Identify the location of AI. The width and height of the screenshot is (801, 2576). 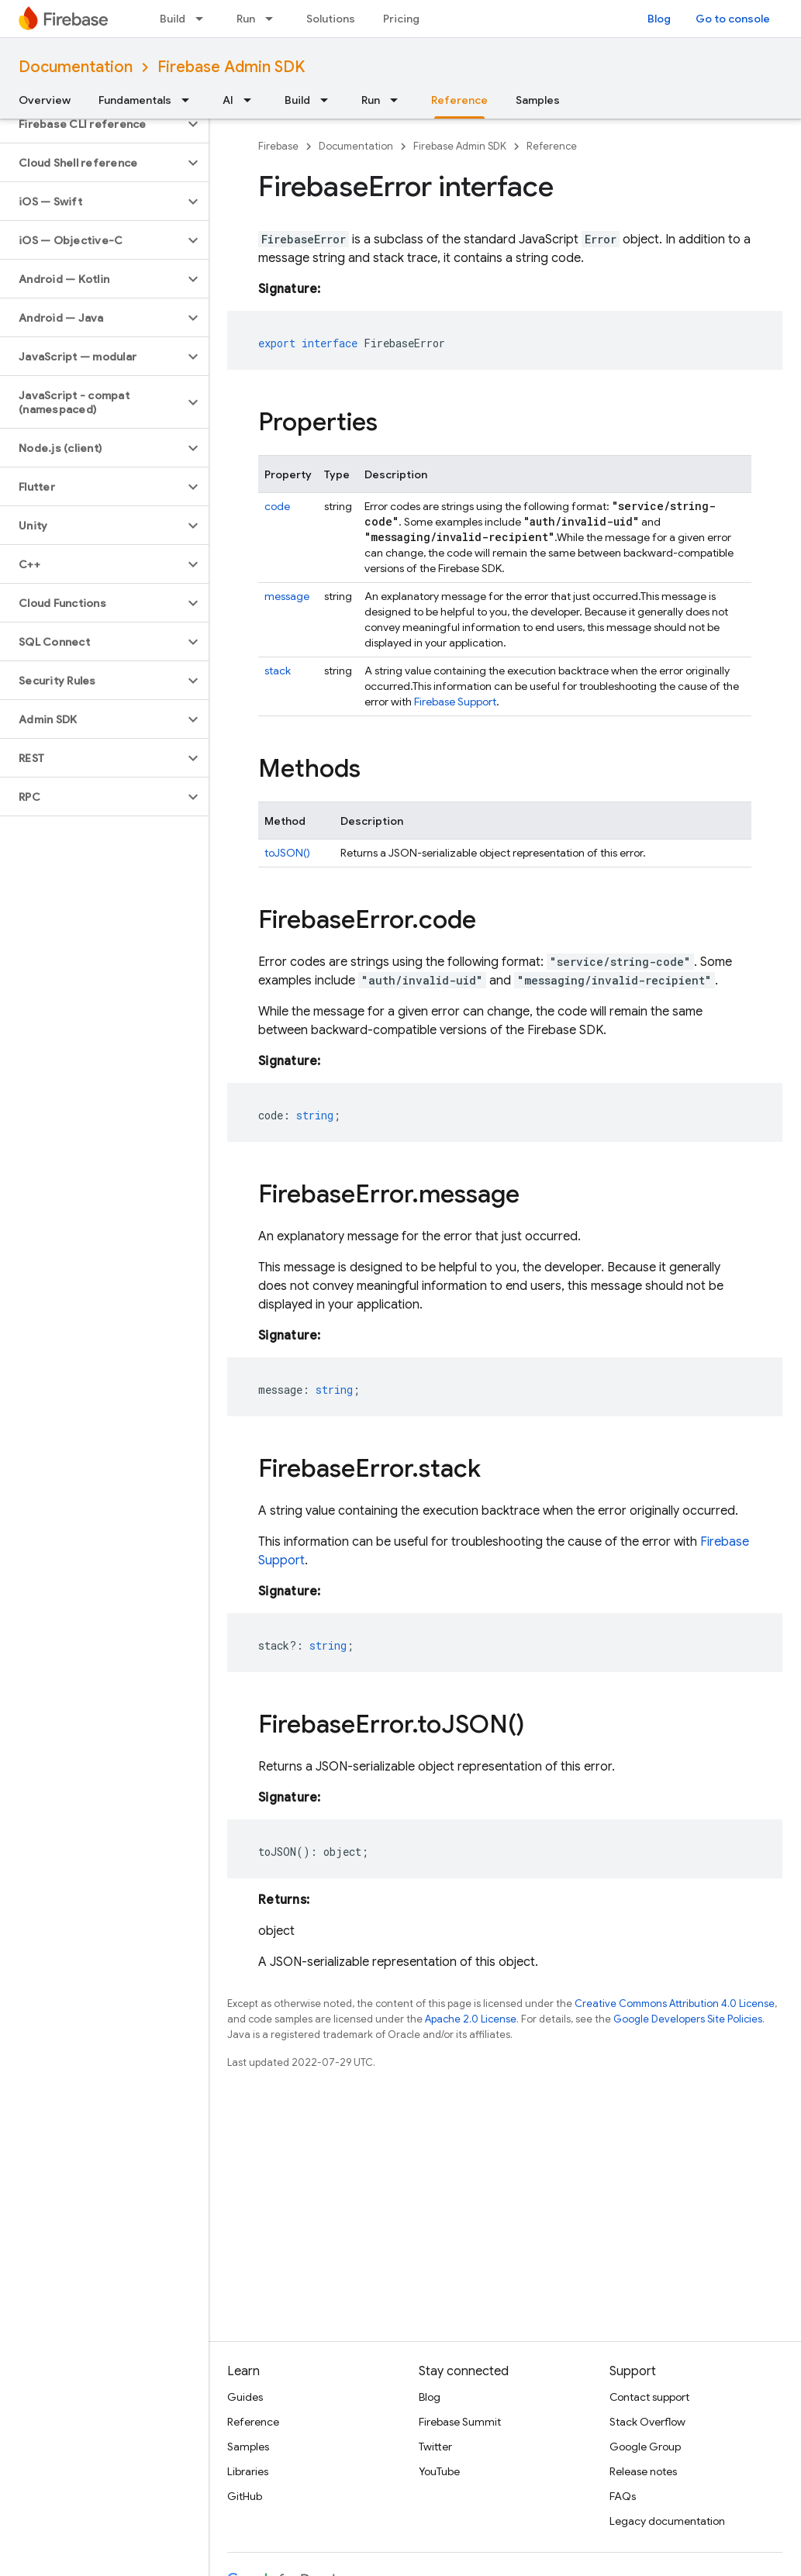
(228, 100).